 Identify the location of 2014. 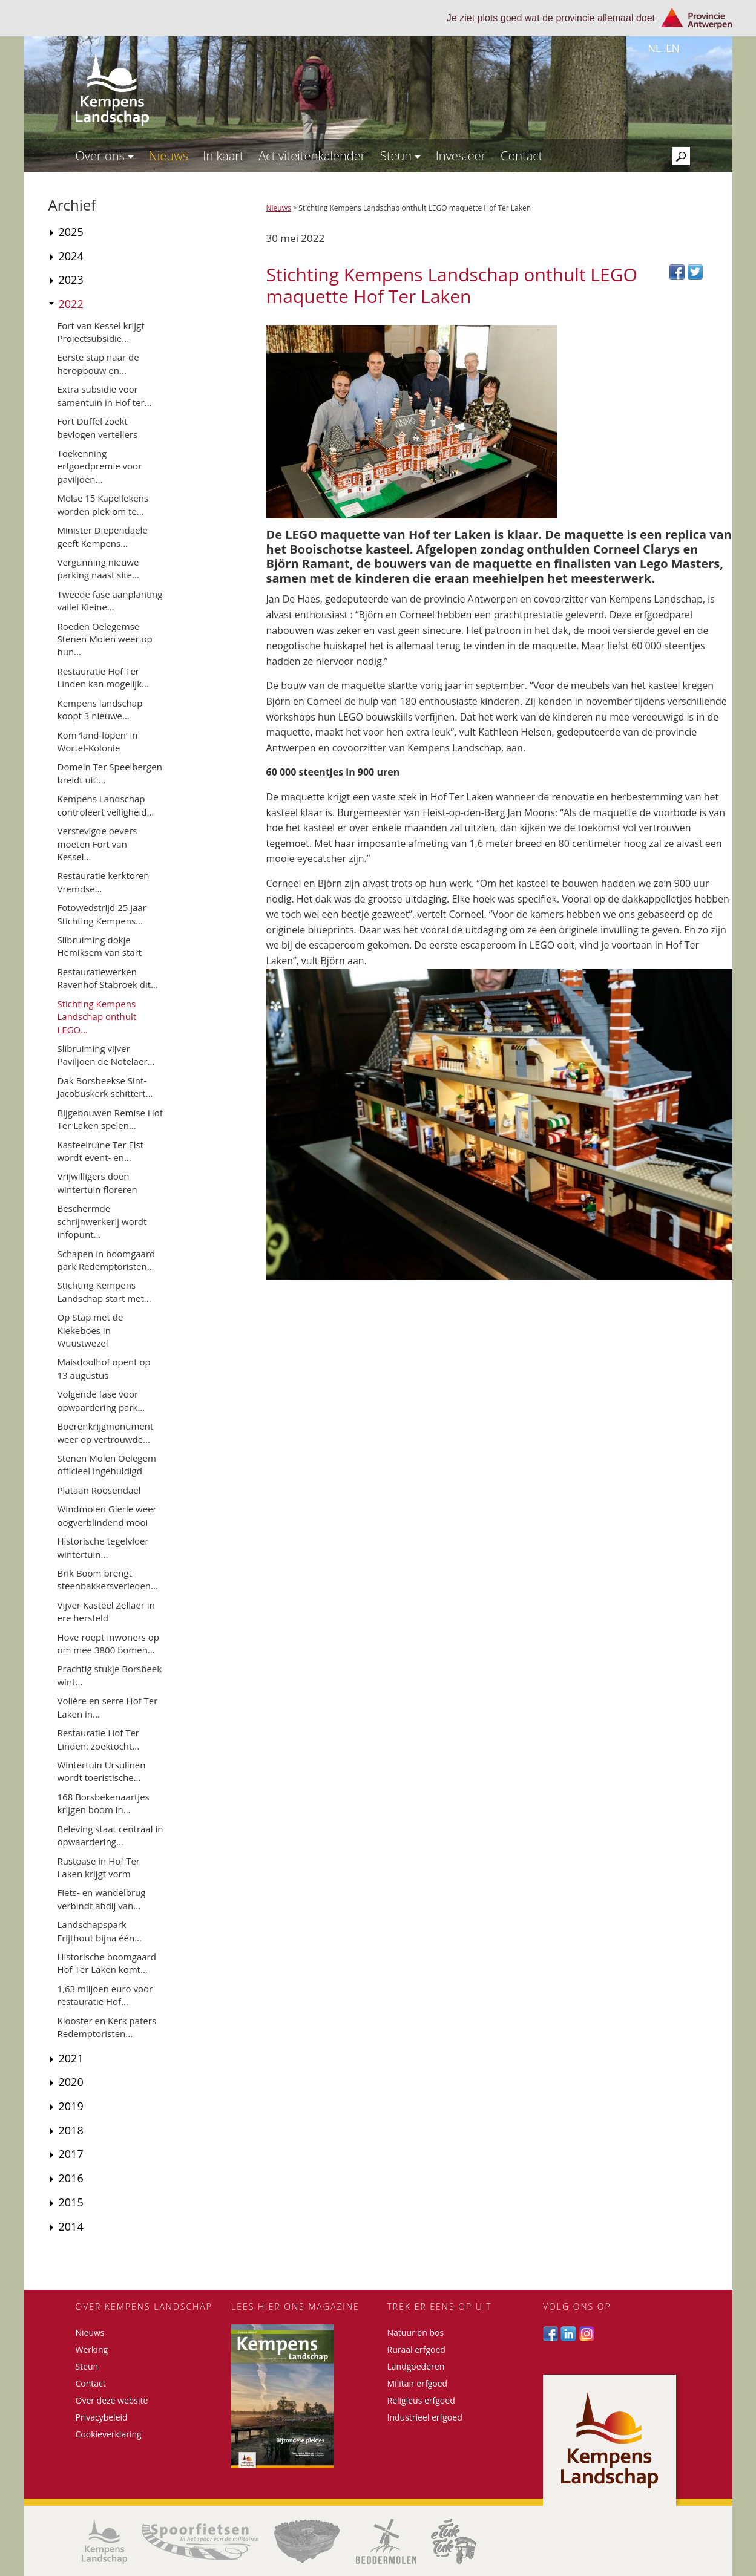
(71, 2226).